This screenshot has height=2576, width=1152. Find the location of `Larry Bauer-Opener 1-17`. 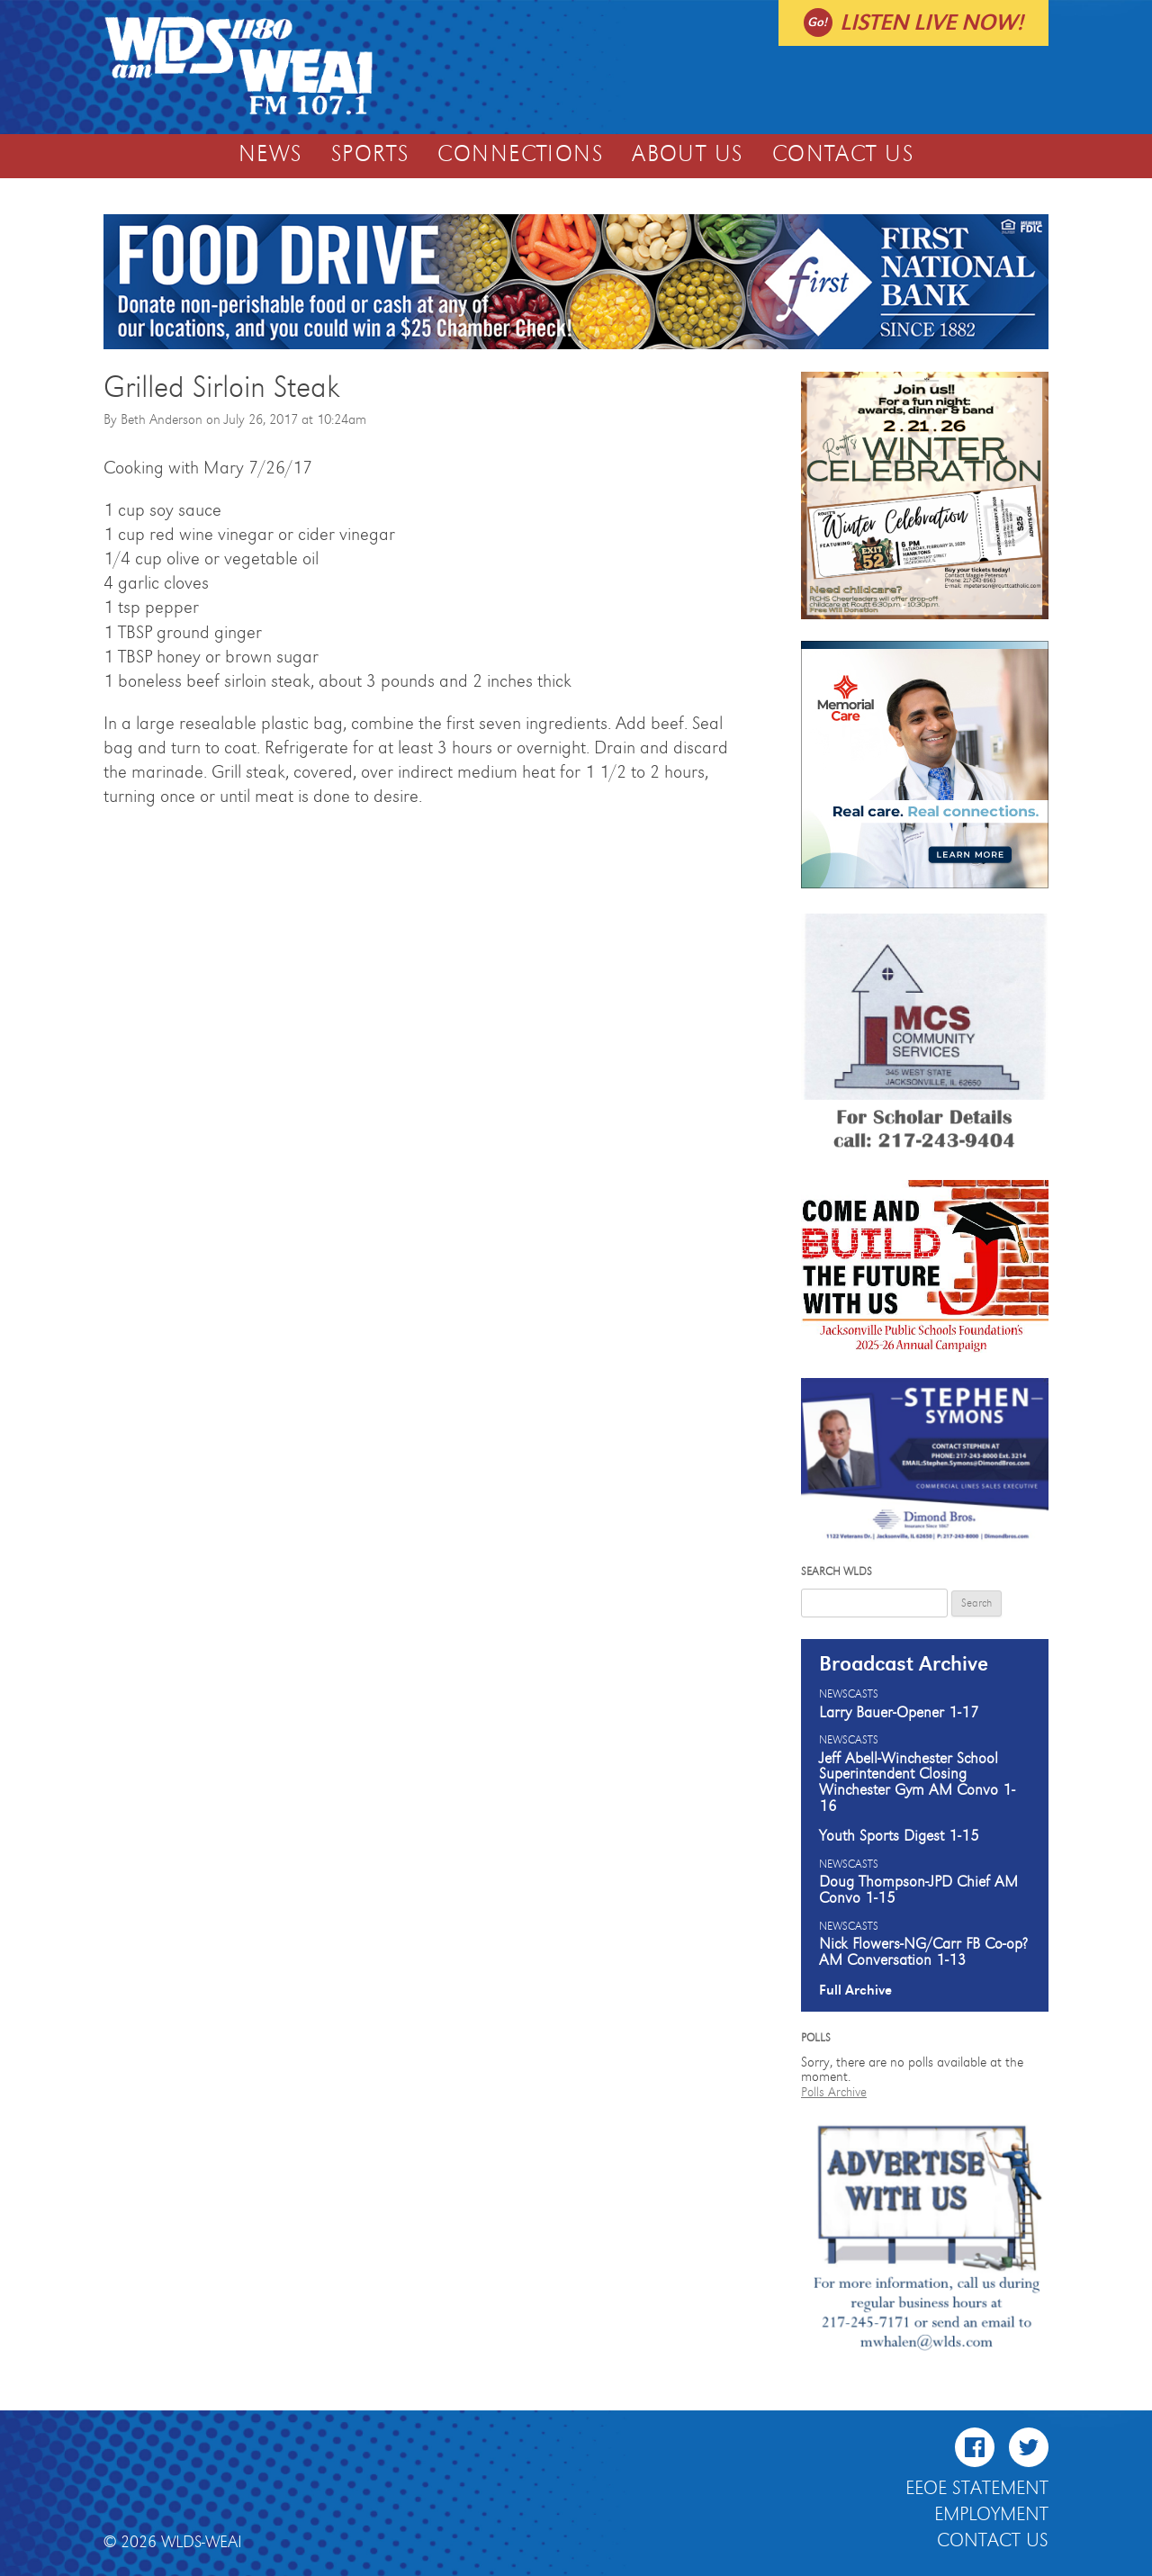

Larry Bauer-Opener 1-17 is located at coordinates (899, 1713).